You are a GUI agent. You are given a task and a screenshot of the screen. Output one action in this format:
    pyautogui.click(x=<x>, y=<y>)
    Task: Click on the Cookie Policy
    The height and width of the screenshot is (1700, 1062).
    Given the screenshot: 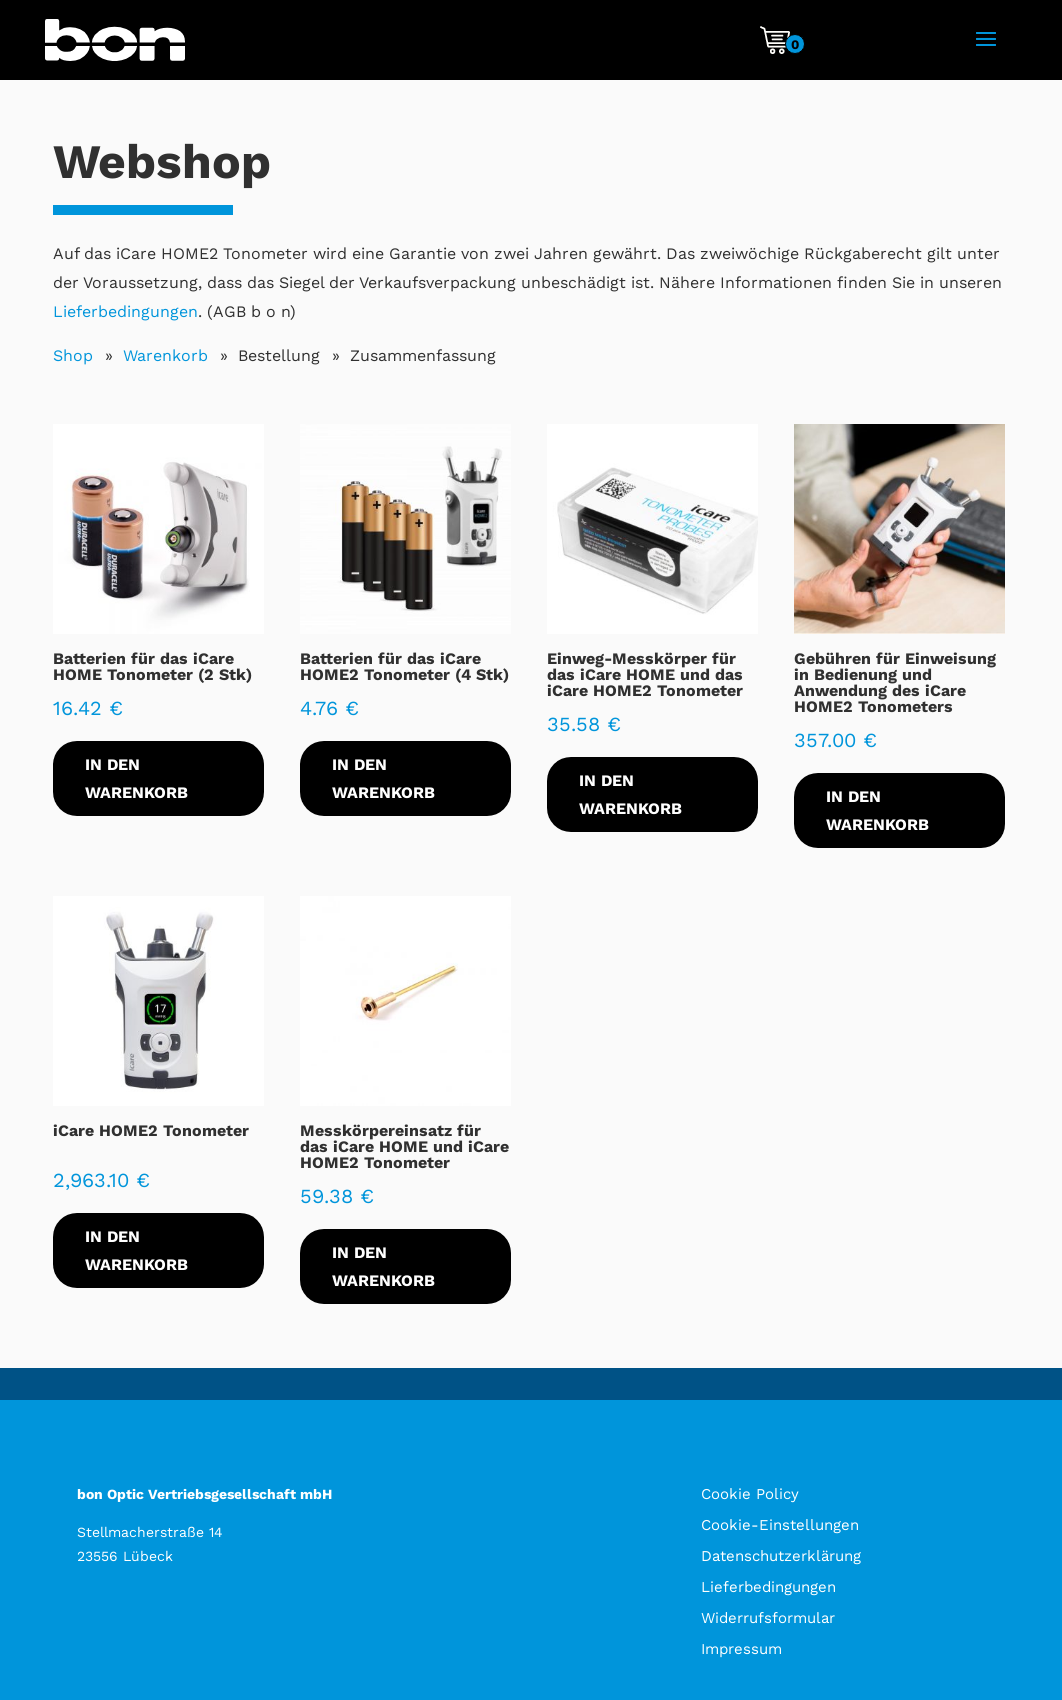 What is the action you would take?
    pyautogui.click(x=750, y=1494)
    